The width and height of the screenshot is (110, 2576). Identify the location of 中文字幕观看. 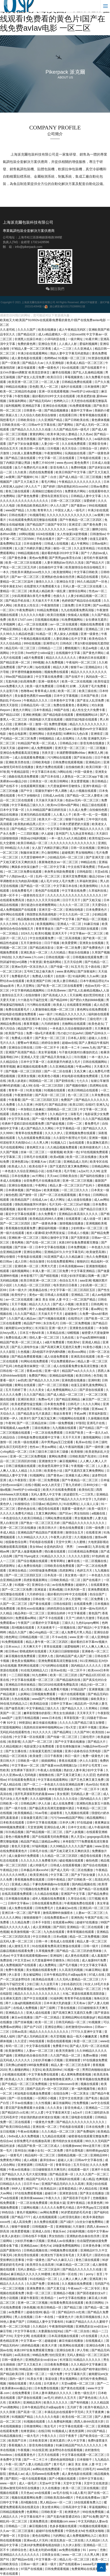
(77, 1613).